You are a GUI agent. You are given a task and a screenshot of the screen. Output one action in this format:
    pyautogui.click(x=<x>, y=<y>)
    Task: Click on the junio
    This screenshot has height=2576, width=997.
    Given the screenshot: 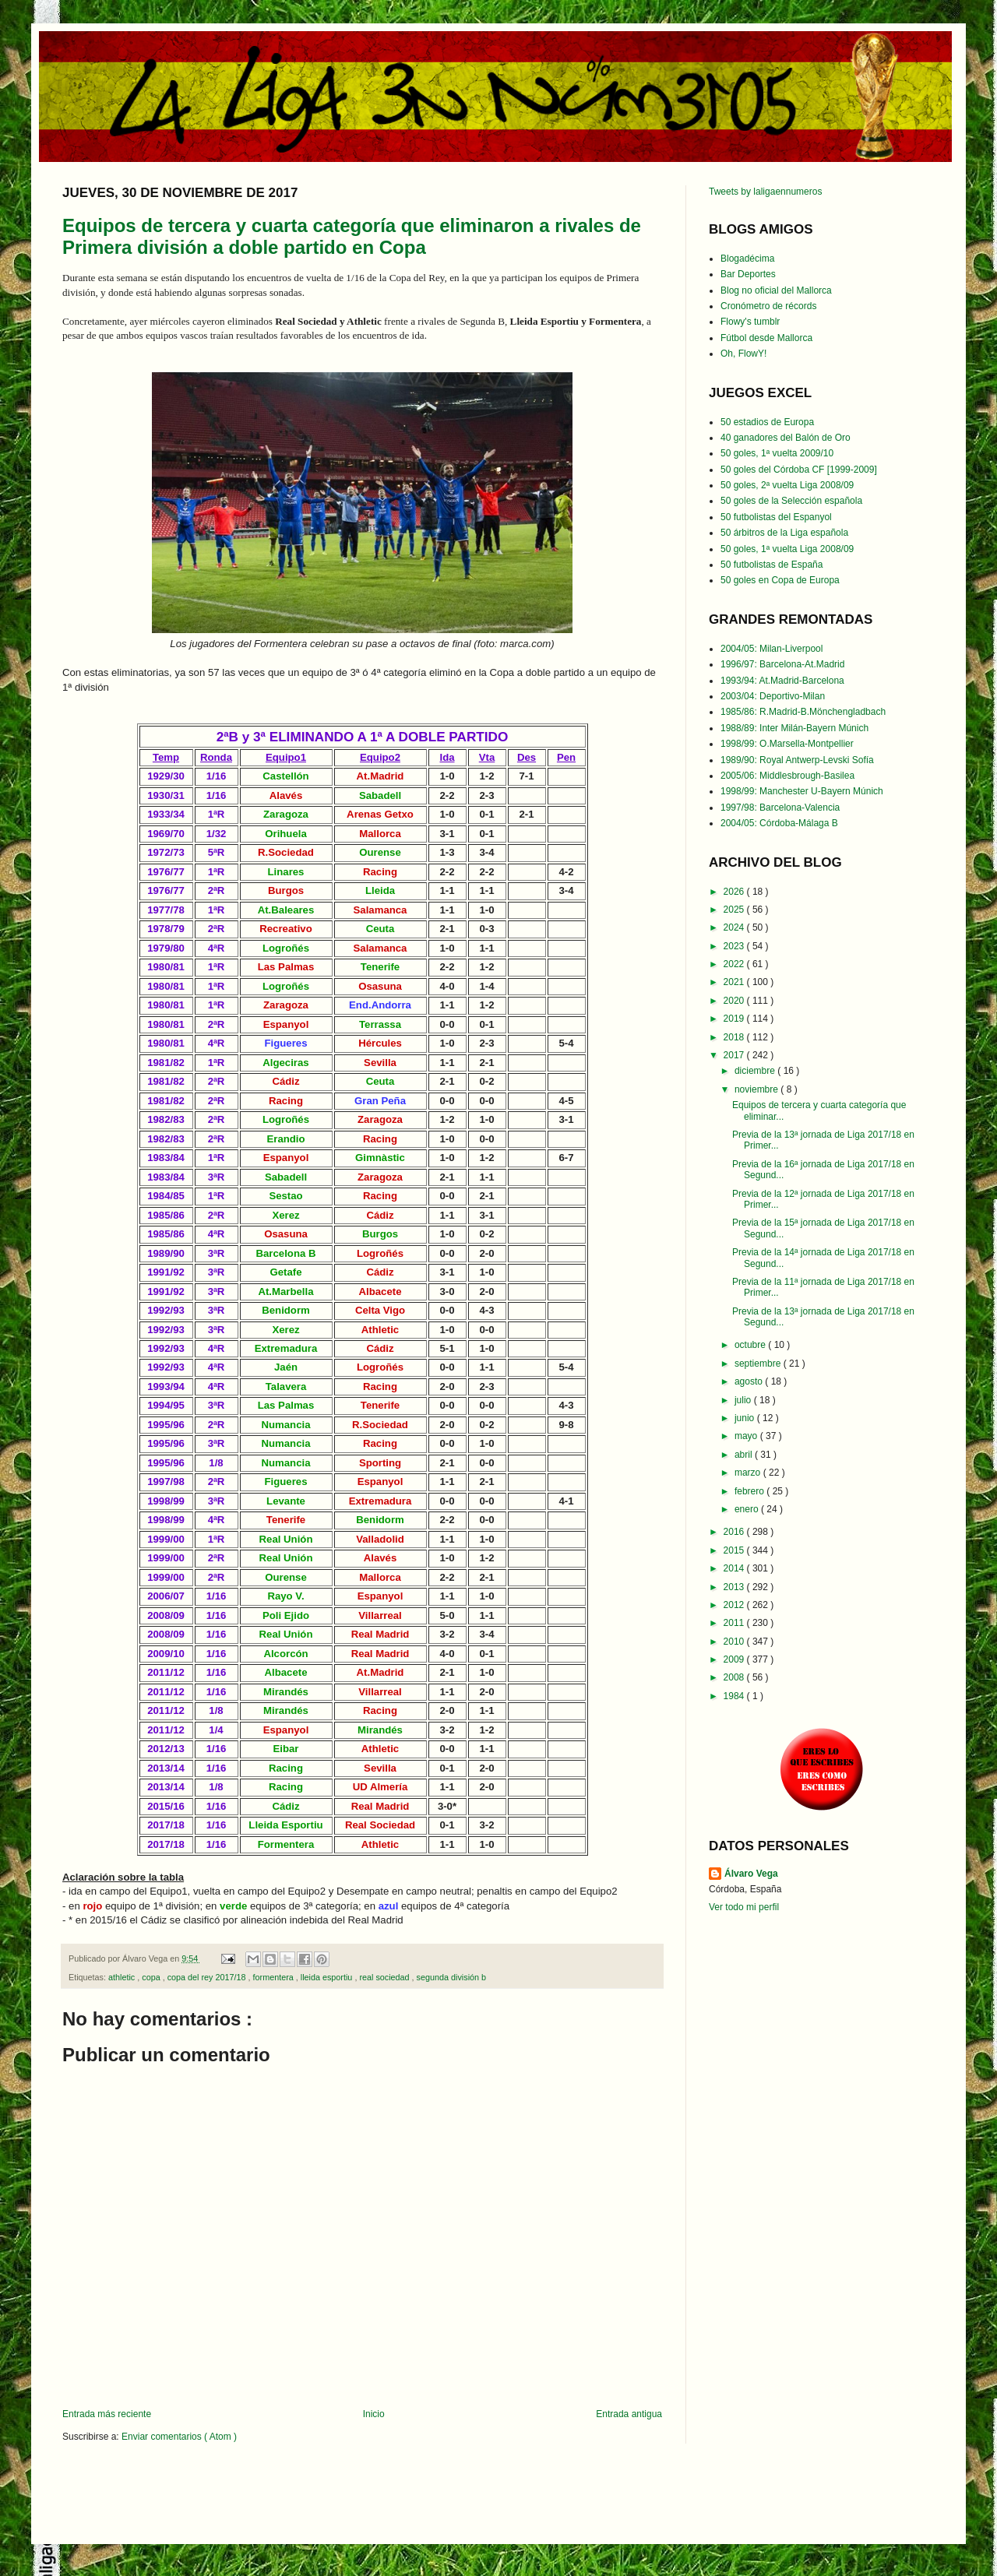 What is the action you would take?
    pyautogui.click(x=746, y=1418)
    